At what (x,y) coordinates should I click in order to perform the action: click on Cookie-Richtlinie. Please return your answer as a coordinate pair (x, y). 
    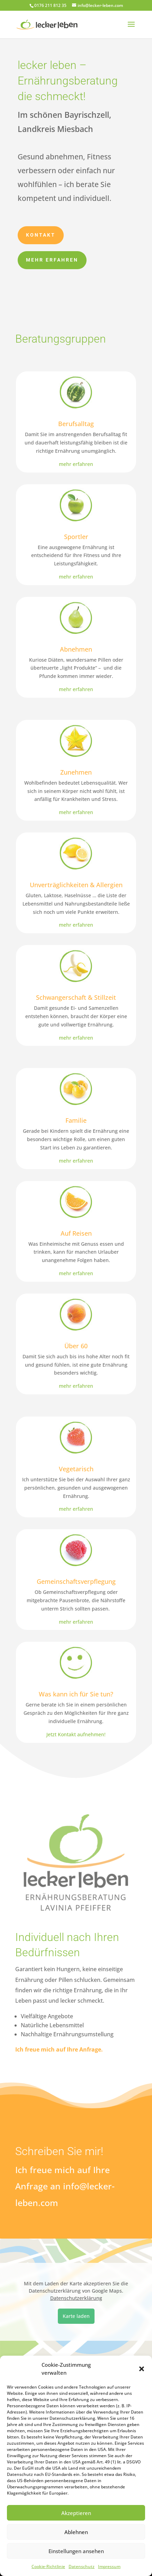
    Looking at the image, I should click on (48, 2566).